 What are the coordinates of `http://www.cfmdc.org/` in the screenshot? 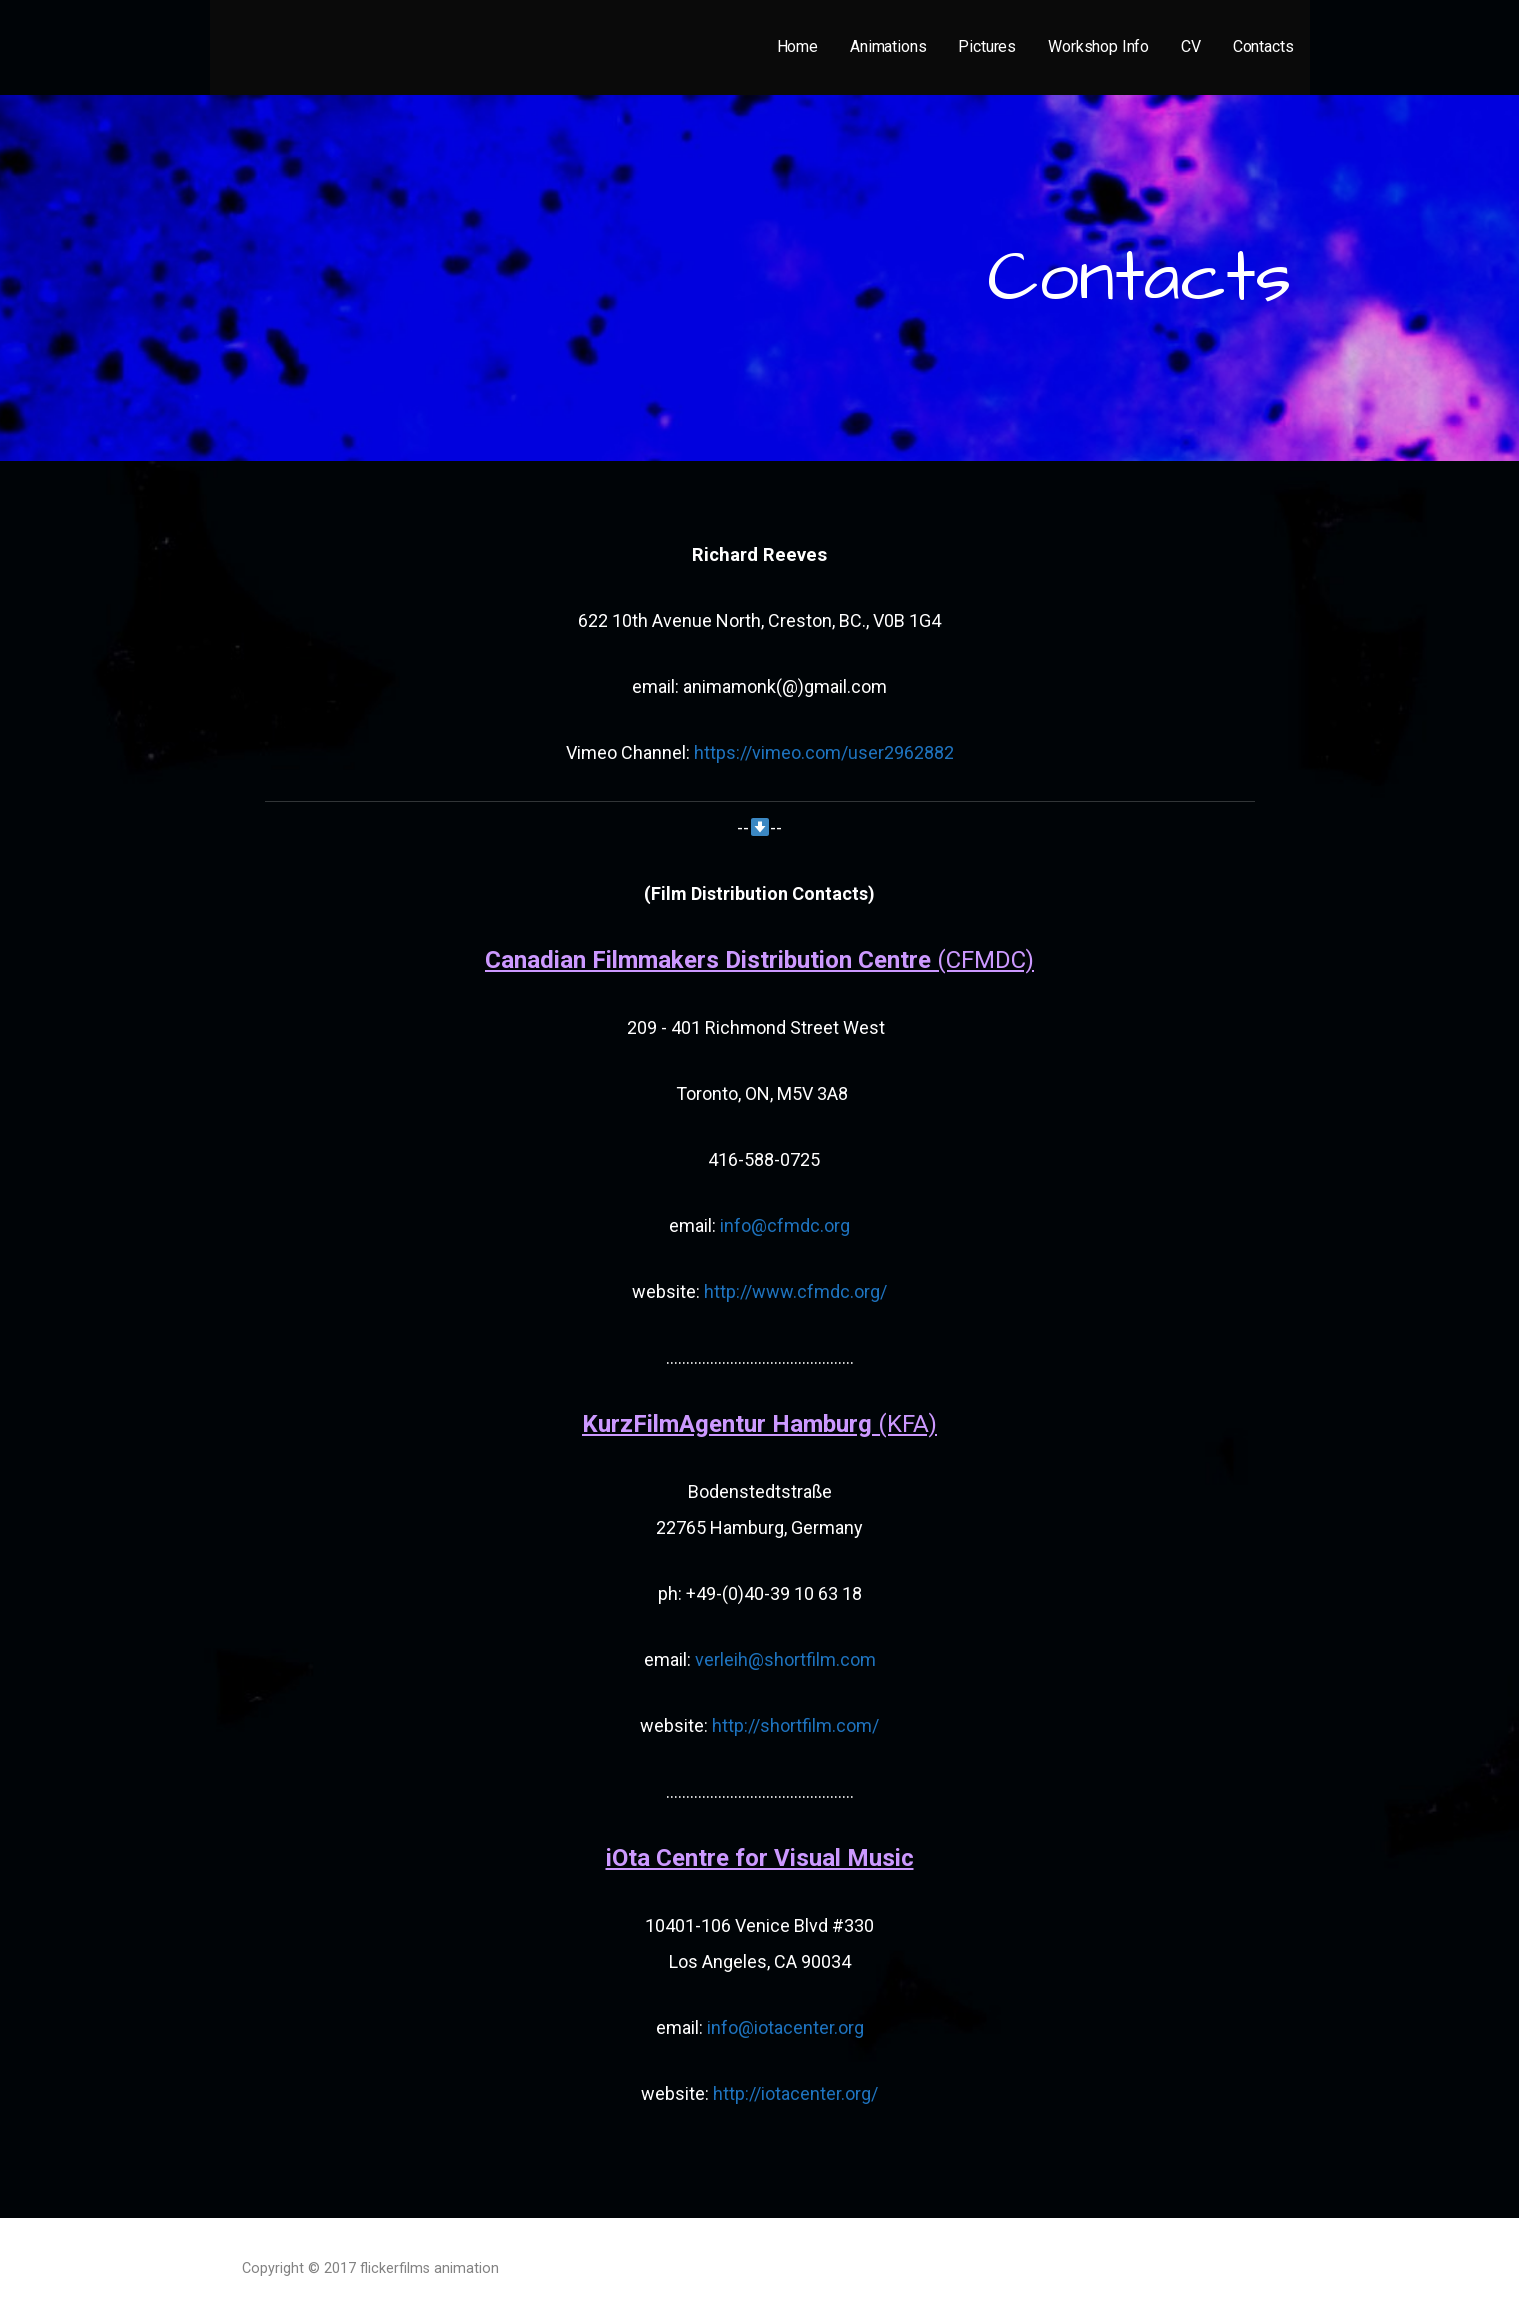 It's located at (793, 1291).